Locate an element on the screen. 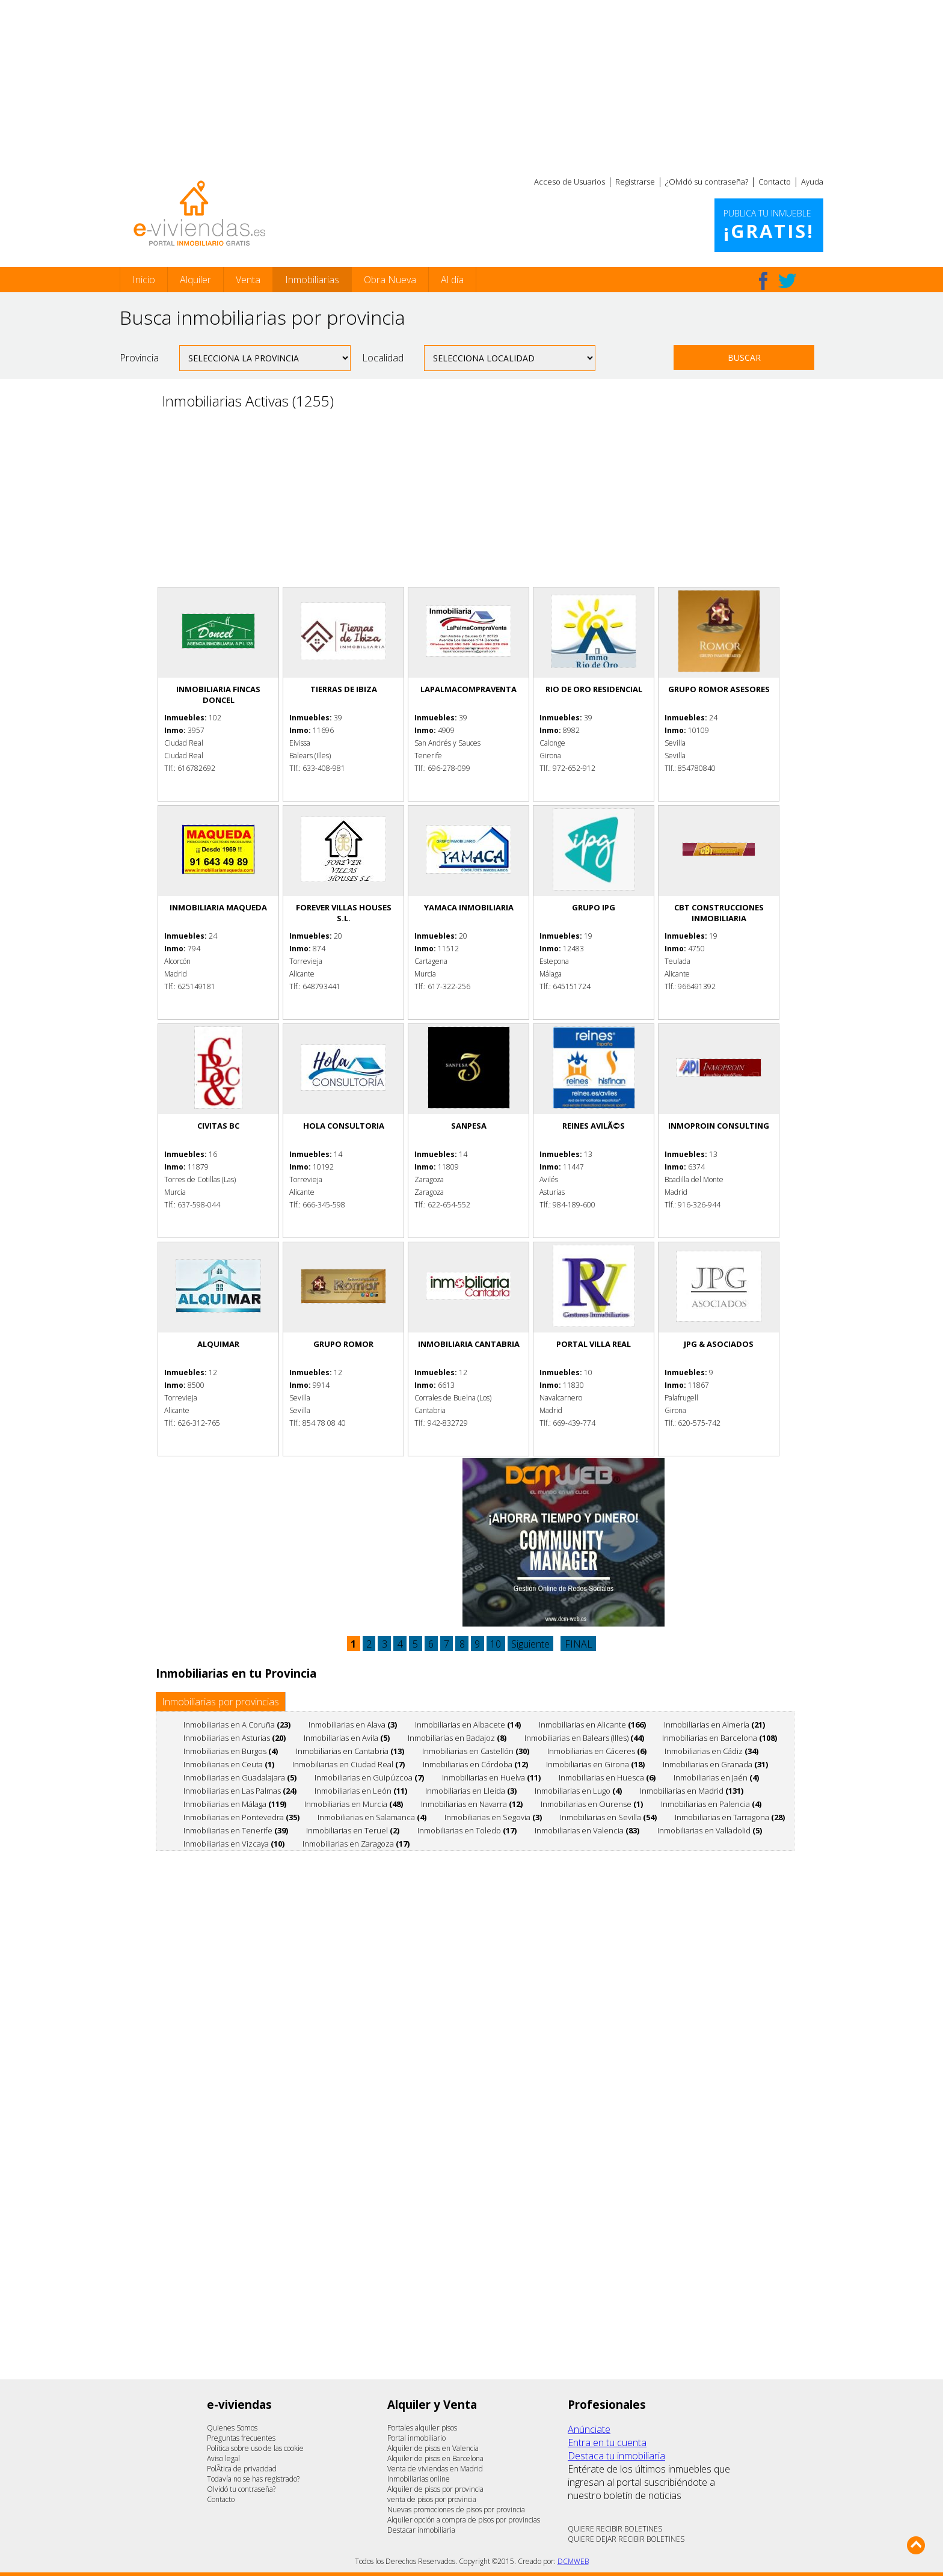 Image resolution: width=943 pixels, height=2576 pixels. Ayuda is located at coordinates (812, 181).